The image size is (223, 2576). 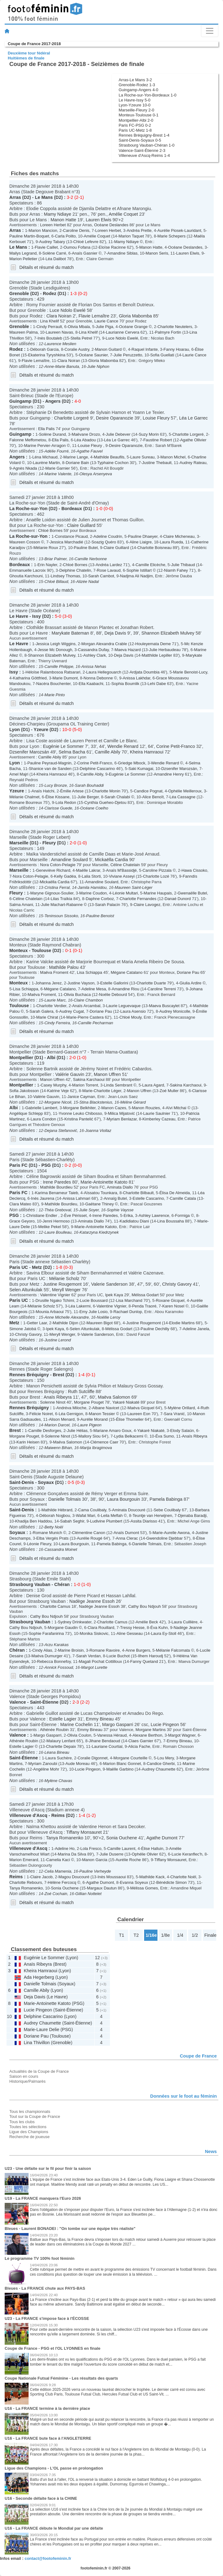 I want to click on Meryll Wenger, so click(x=66, y=1289).